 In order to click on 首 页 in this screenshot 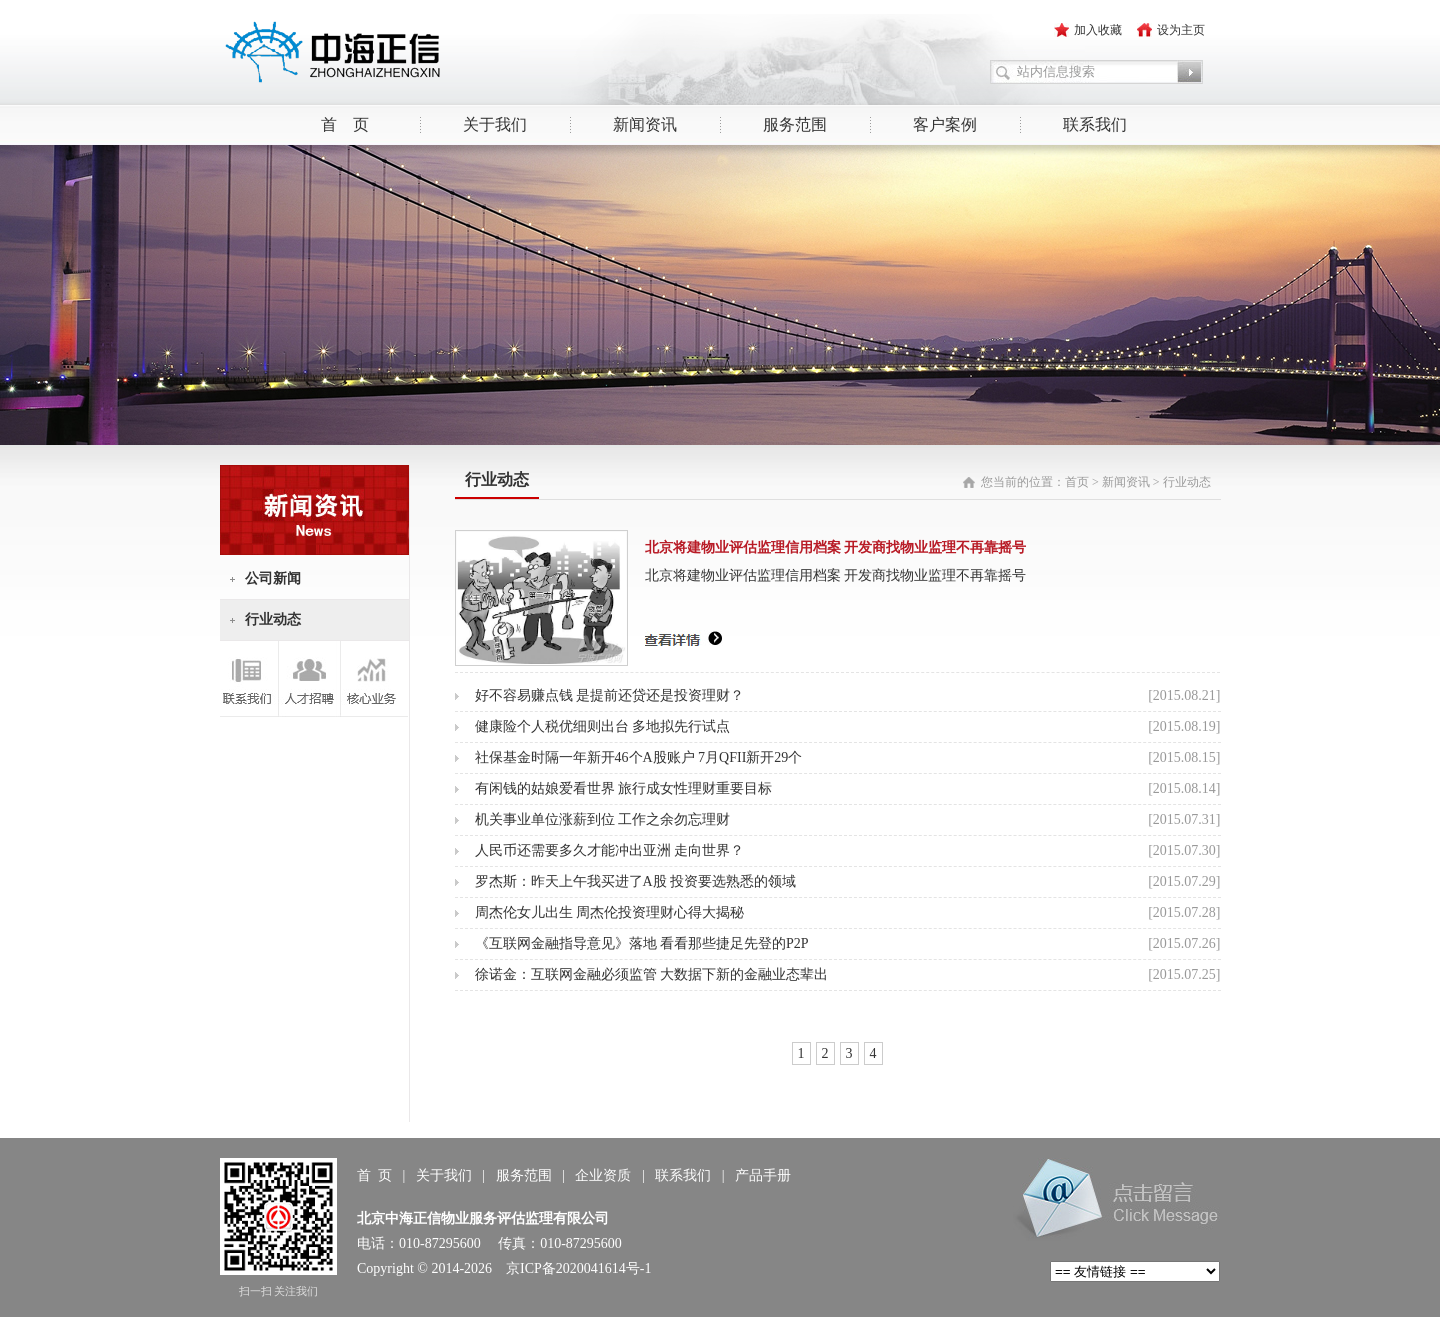, I will do `click(345, 124)`.